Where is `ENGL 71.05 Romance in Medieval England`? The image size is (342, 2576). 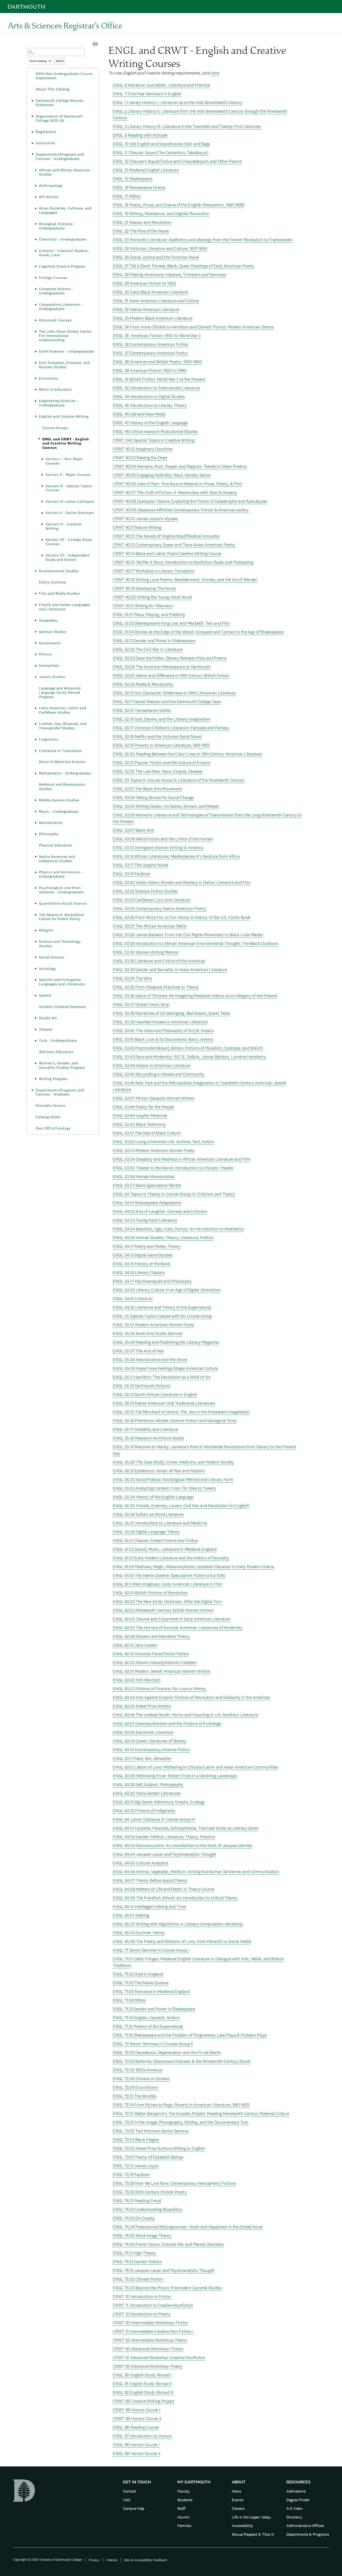
ENGL 71.05 Romance in Medieval England is located at coordinates (151, 1991).